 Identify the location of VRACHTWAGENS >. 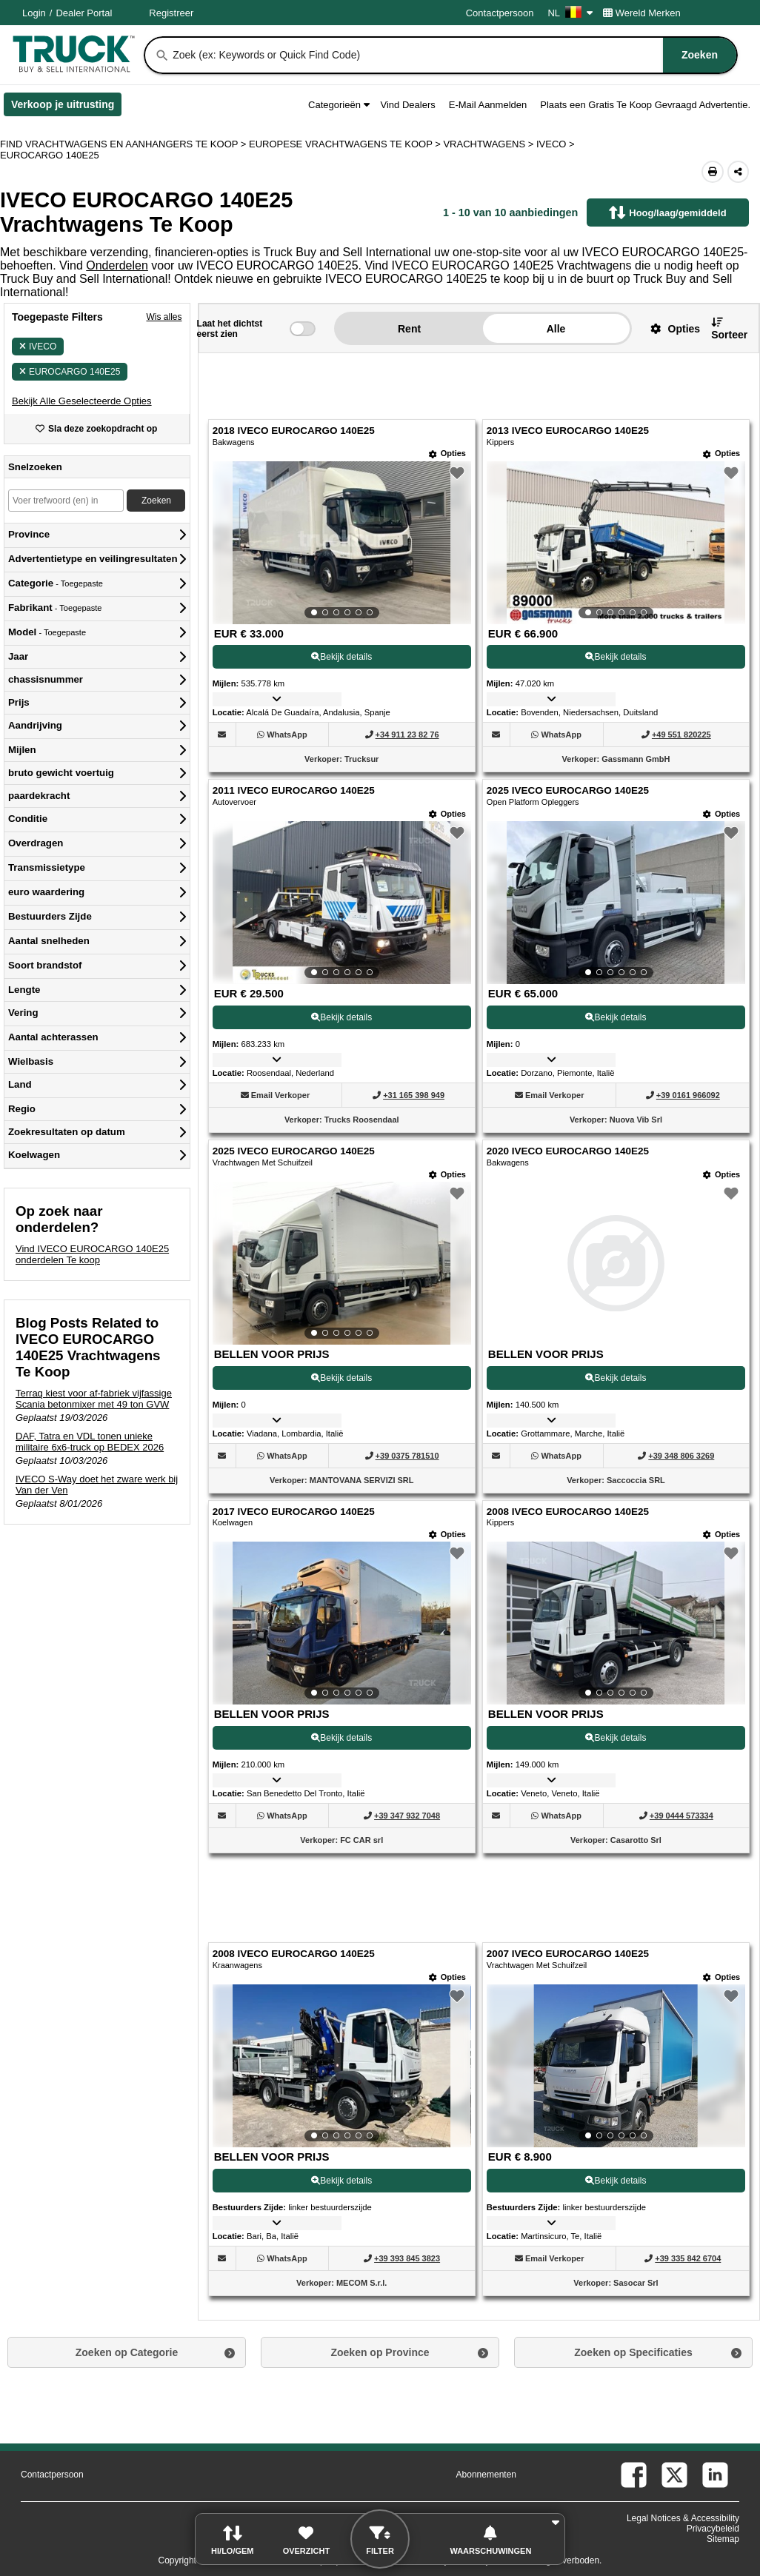
(489, 144).